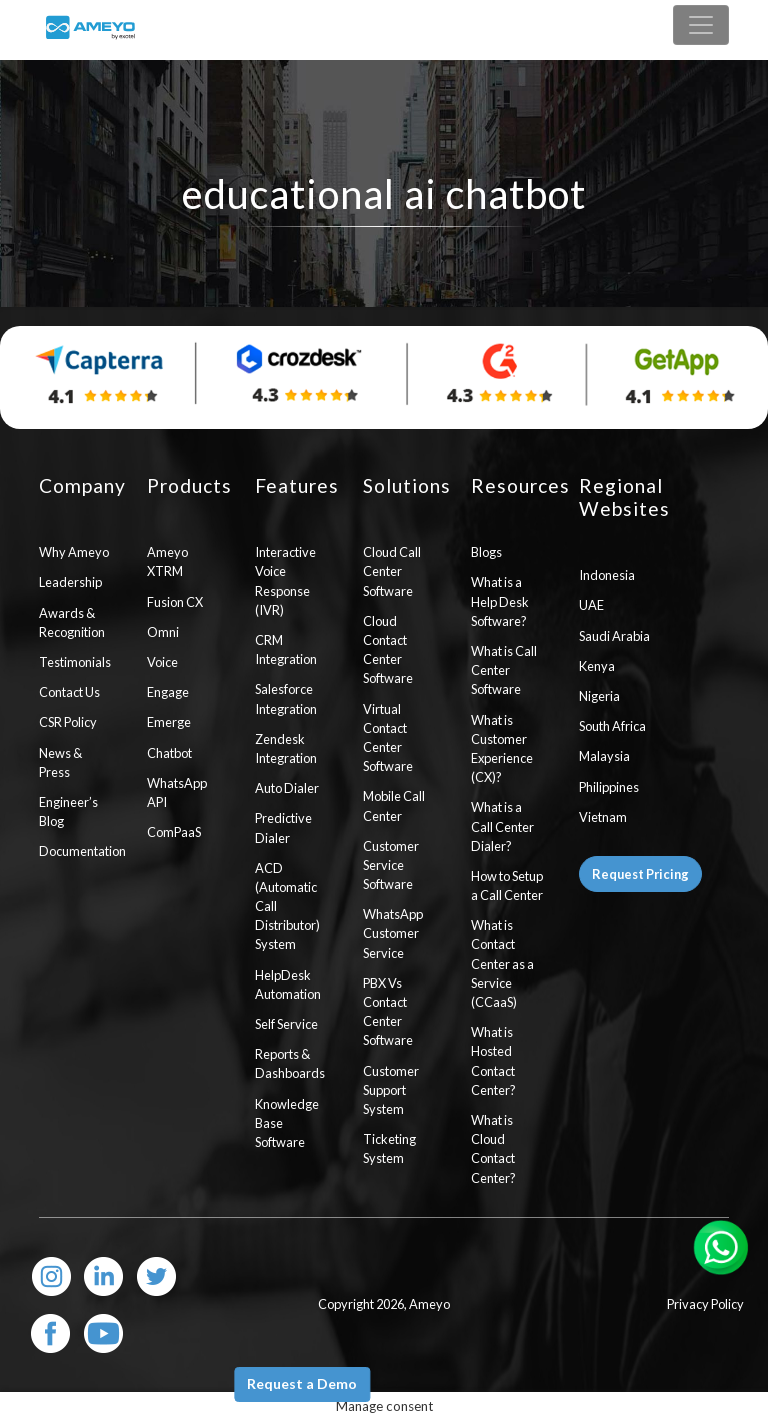 The image size is (768, 1422). I want to click on ACD (Automatic Call Distributor) System, so click(287, 906).